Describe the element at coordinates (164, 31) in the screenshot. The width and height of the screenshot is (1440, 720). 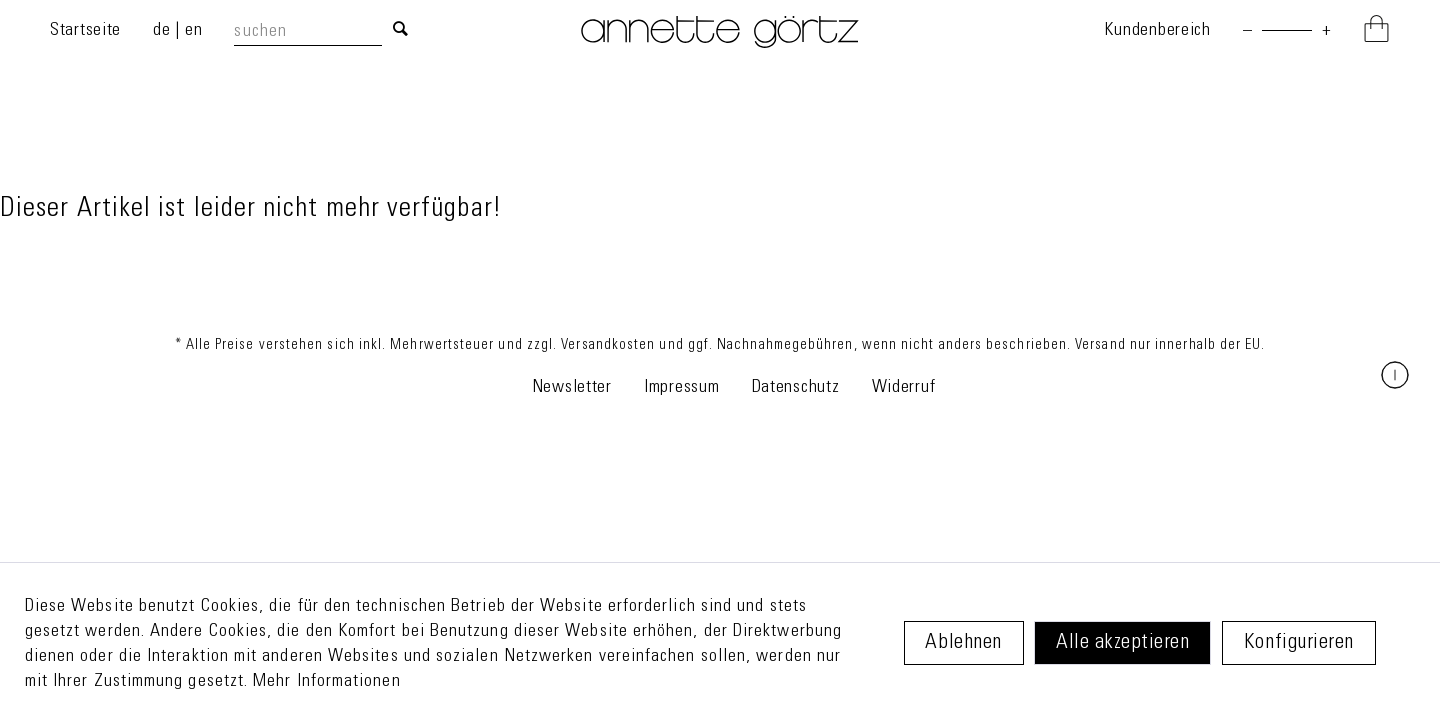
I see `de` at that location.